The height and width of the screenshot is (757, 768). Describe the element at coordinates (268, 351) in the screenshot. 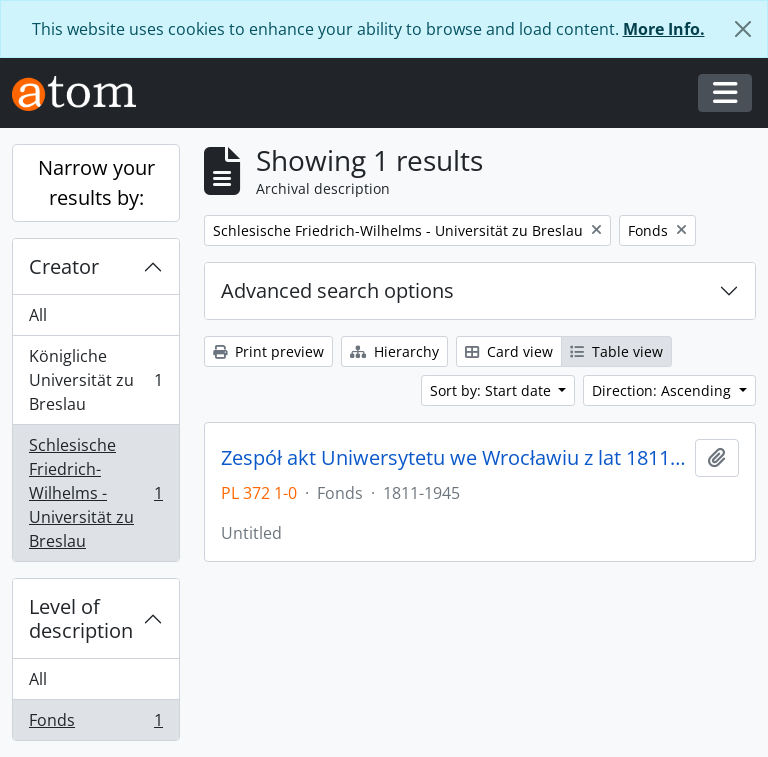

I see `Print preview` at that location.